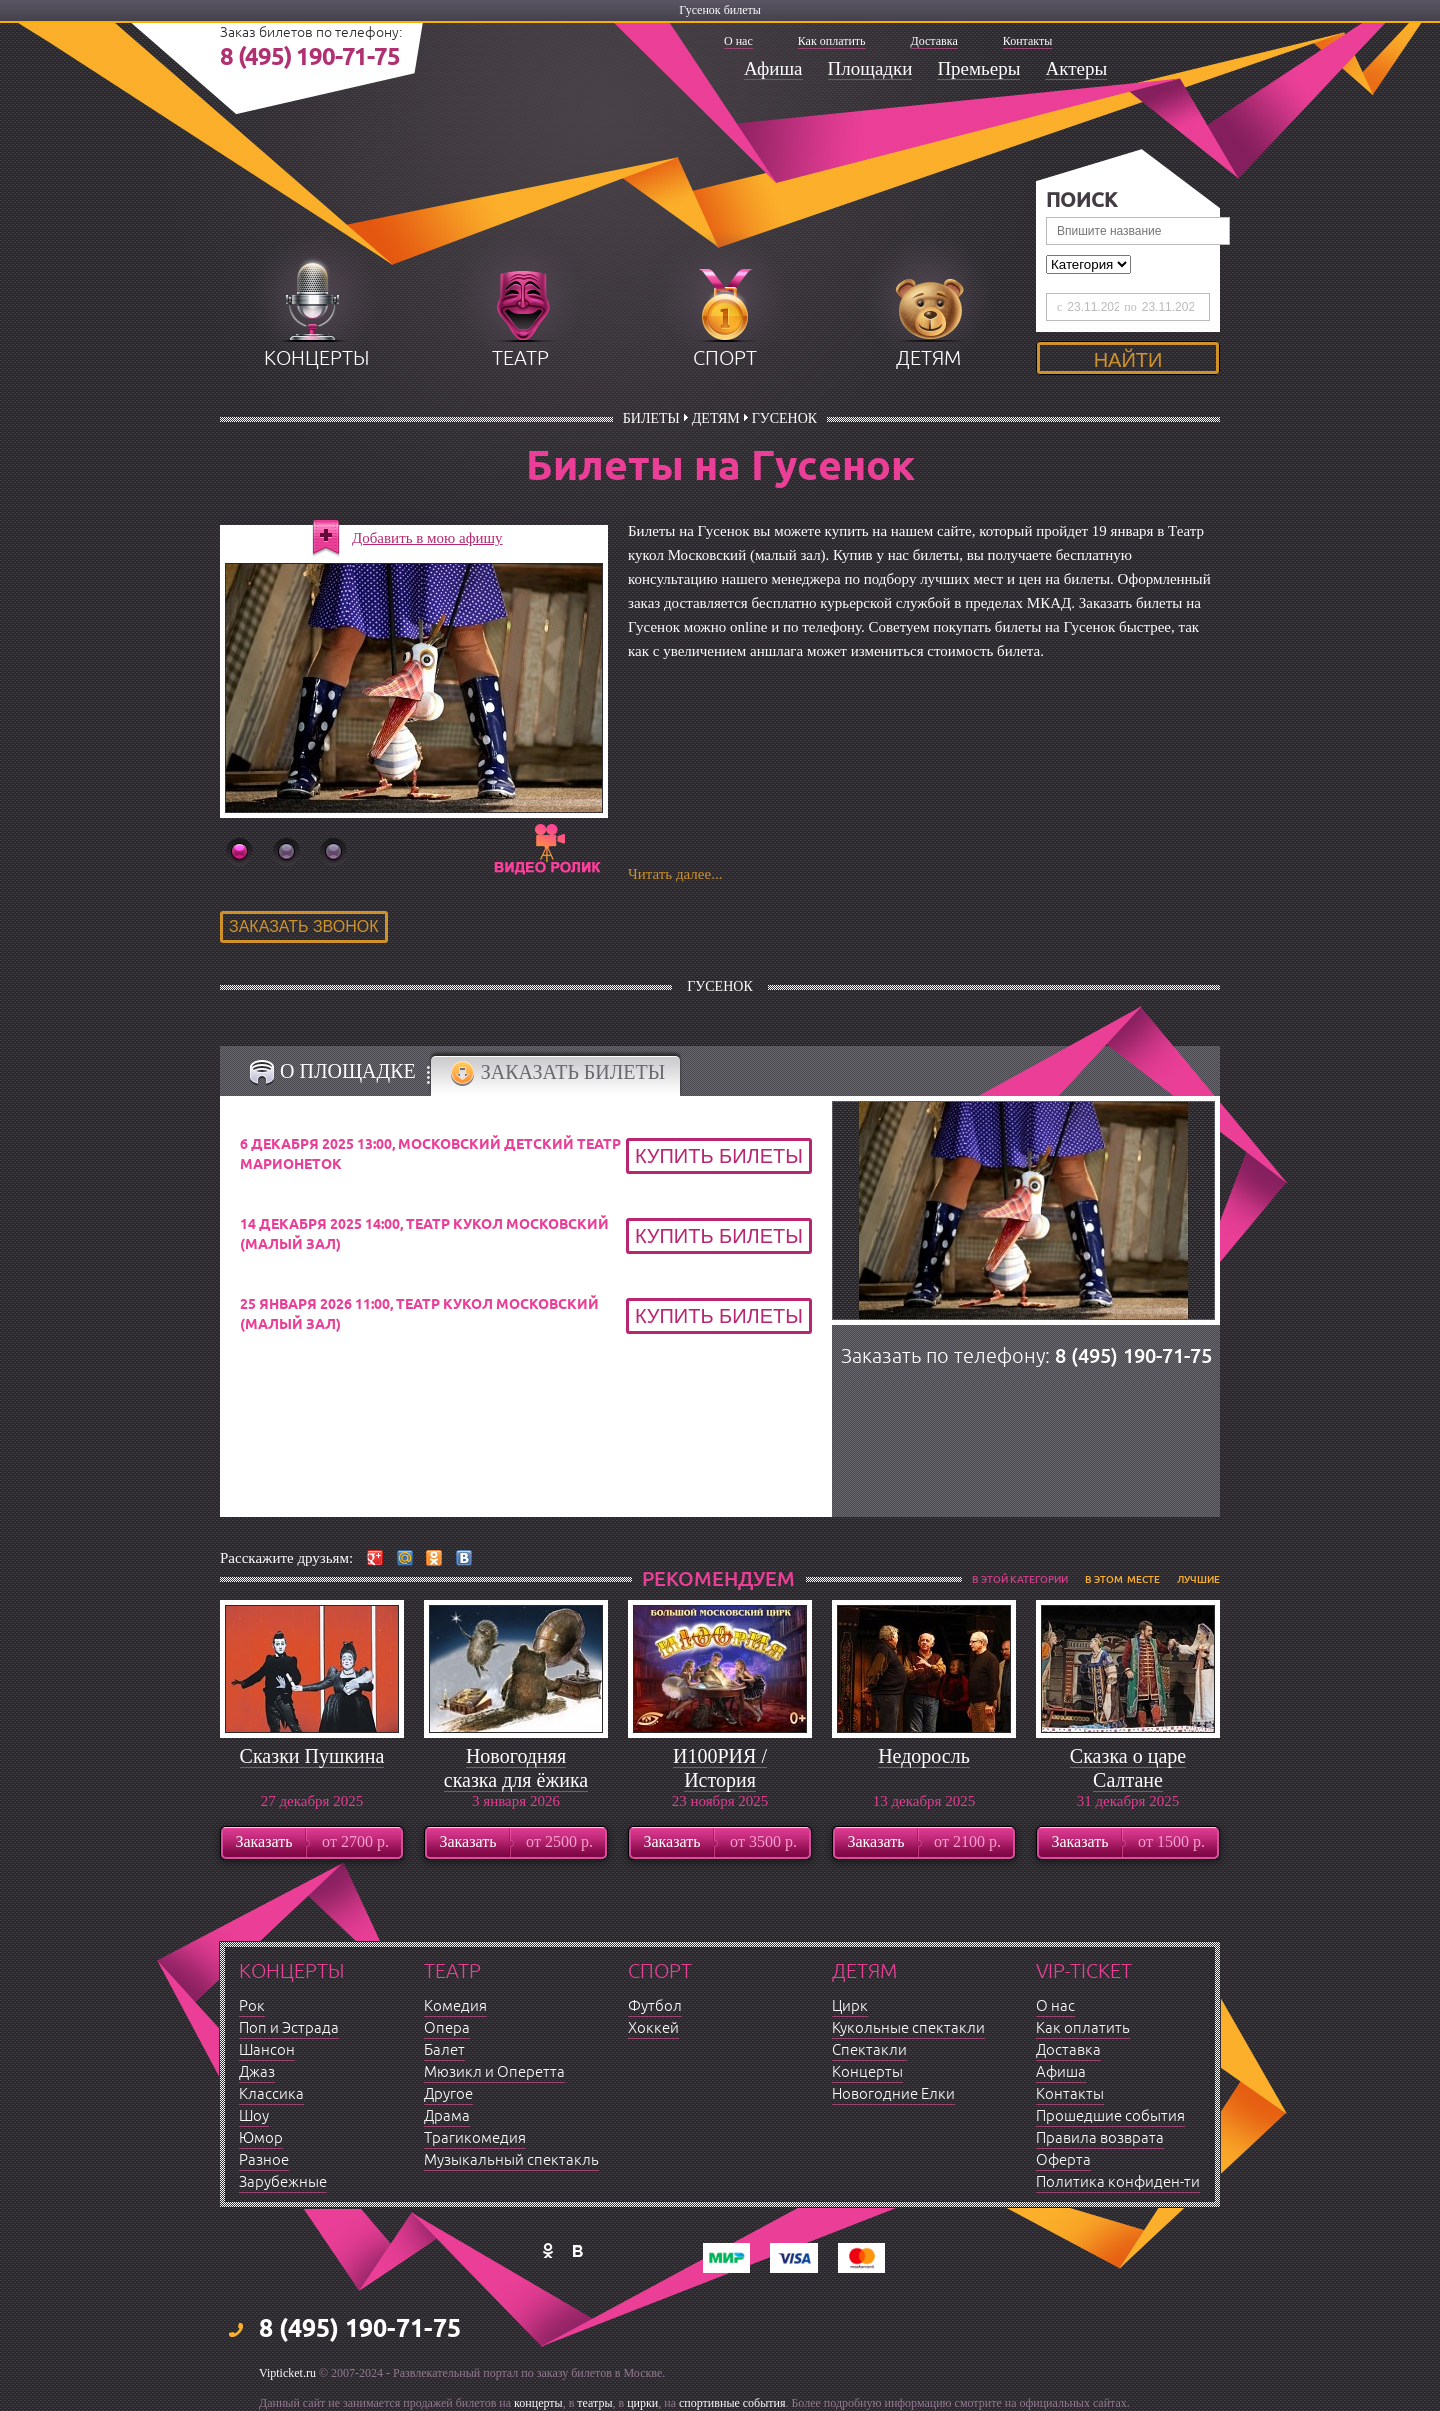 This screenshot has height=2411, width=1440. I want to click on Концерты, so click(867, 2072).